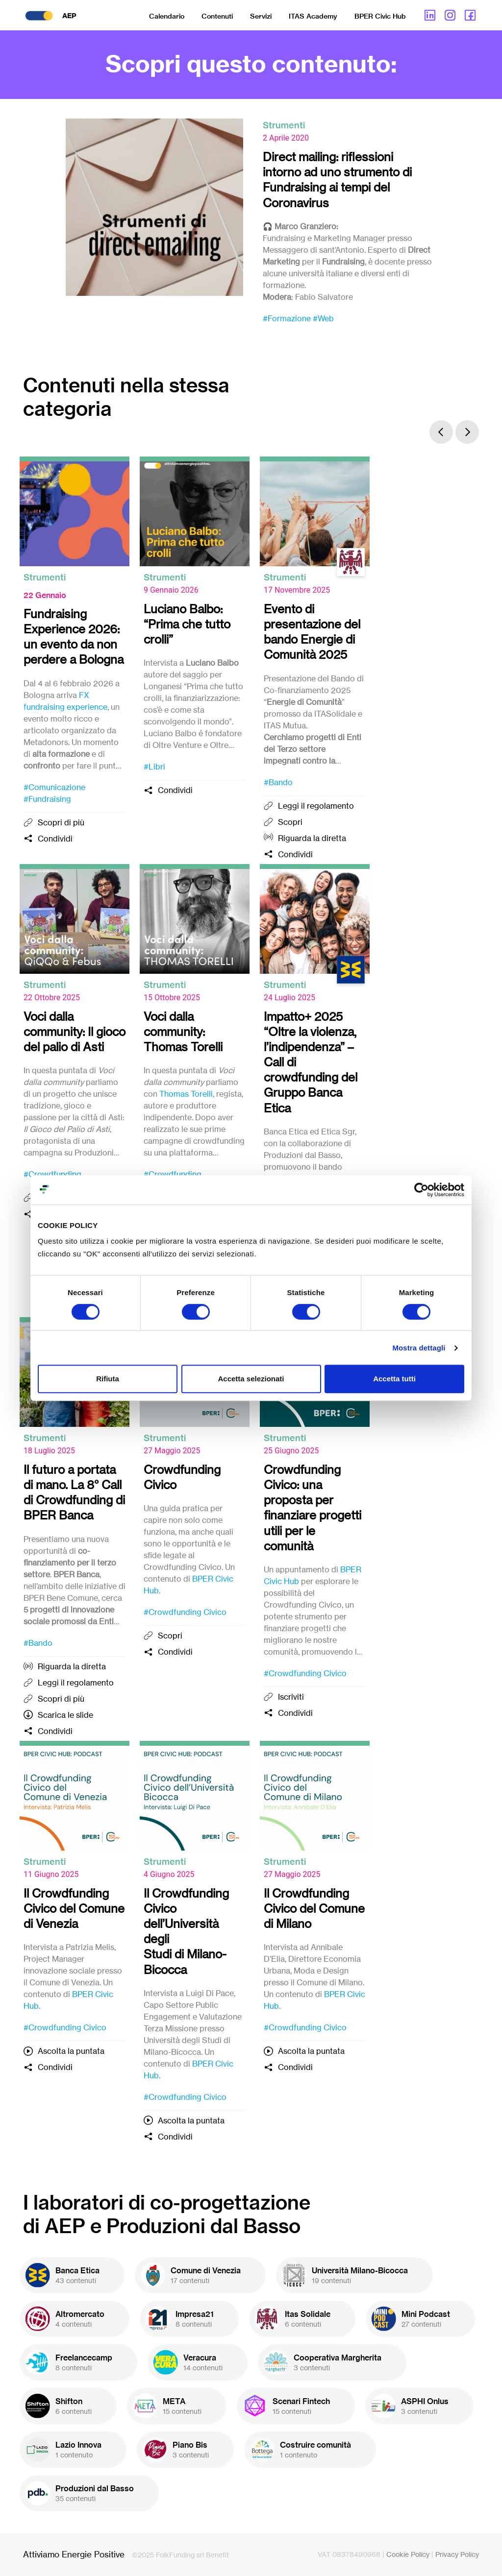 This screenshot has height=2576, width=502. I want to click on Thomas Torelli, so click(186, 1094).